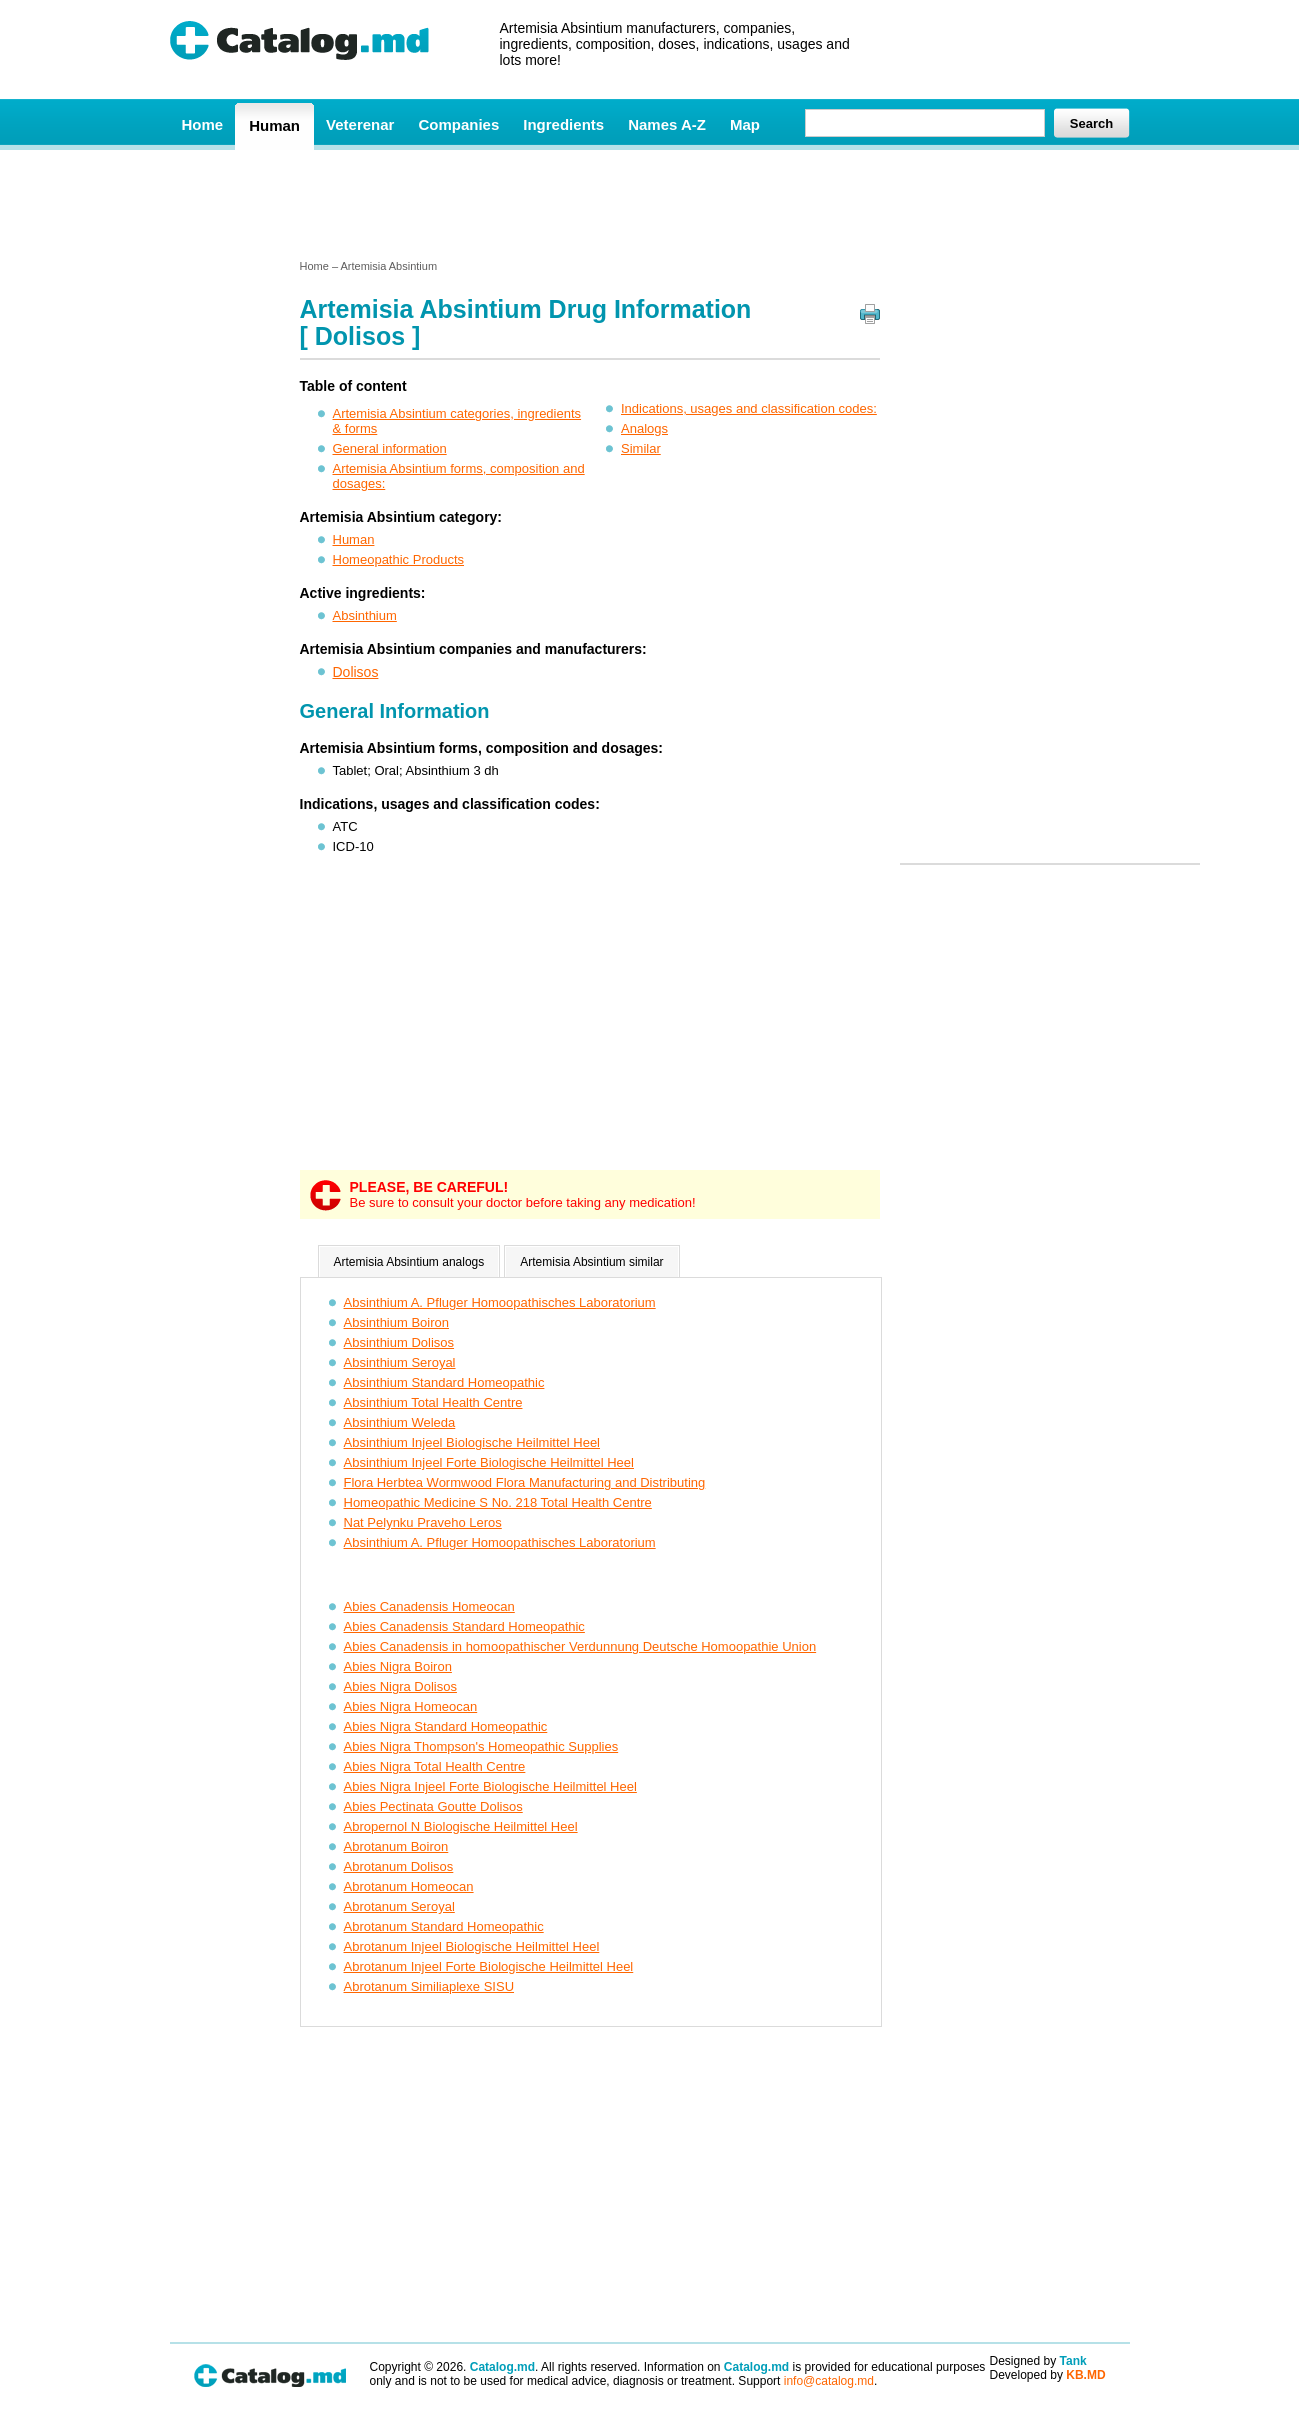 The image size is (1299, 2410). Describe the element at coordinates (400, 1422) in the screenshot. I see `Absinthium Weleda` at that location.